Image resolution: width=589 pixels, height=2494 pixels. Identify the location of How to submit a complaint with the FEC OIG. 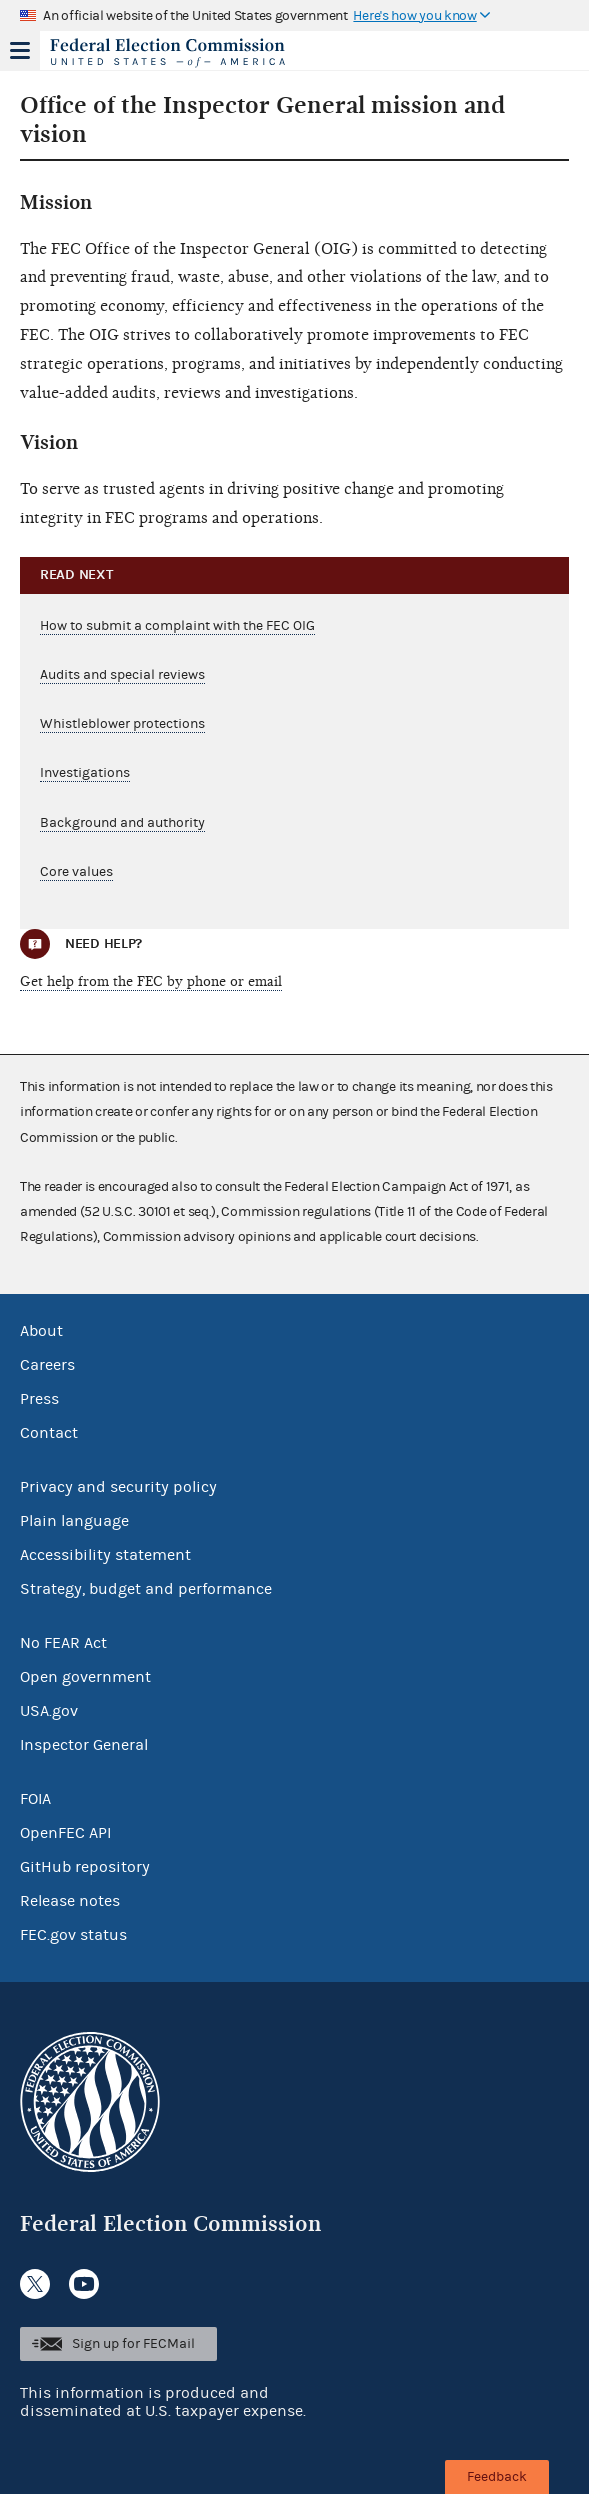
(177, 626).